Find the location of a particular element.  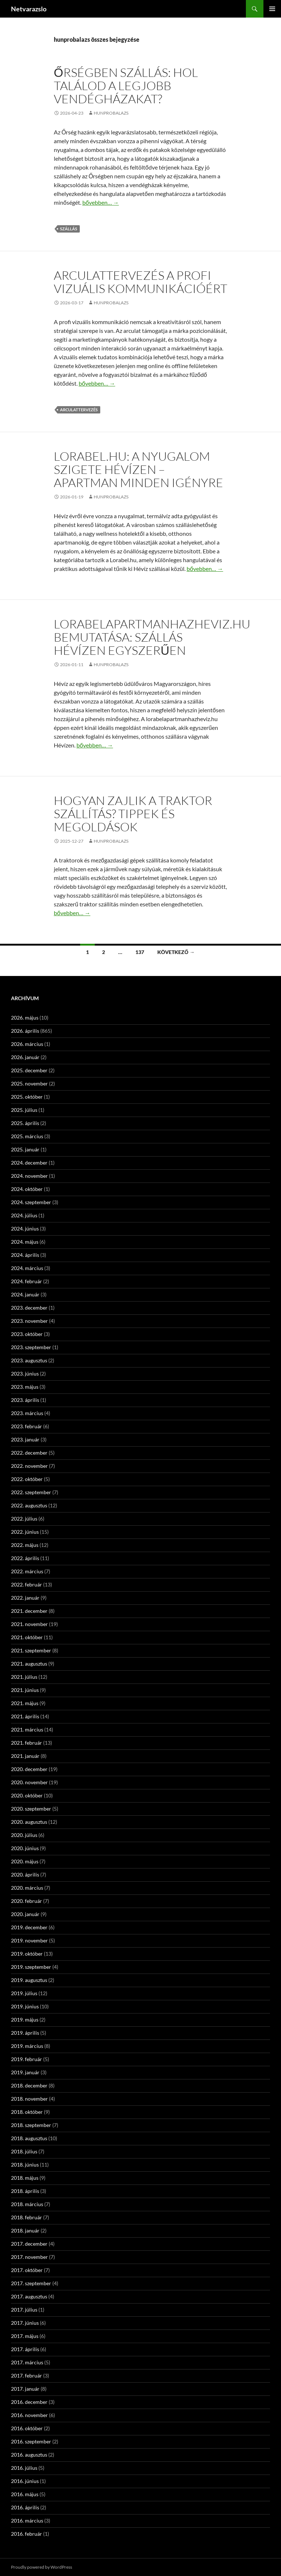

2017. május is located at coordinates (24, 2336).